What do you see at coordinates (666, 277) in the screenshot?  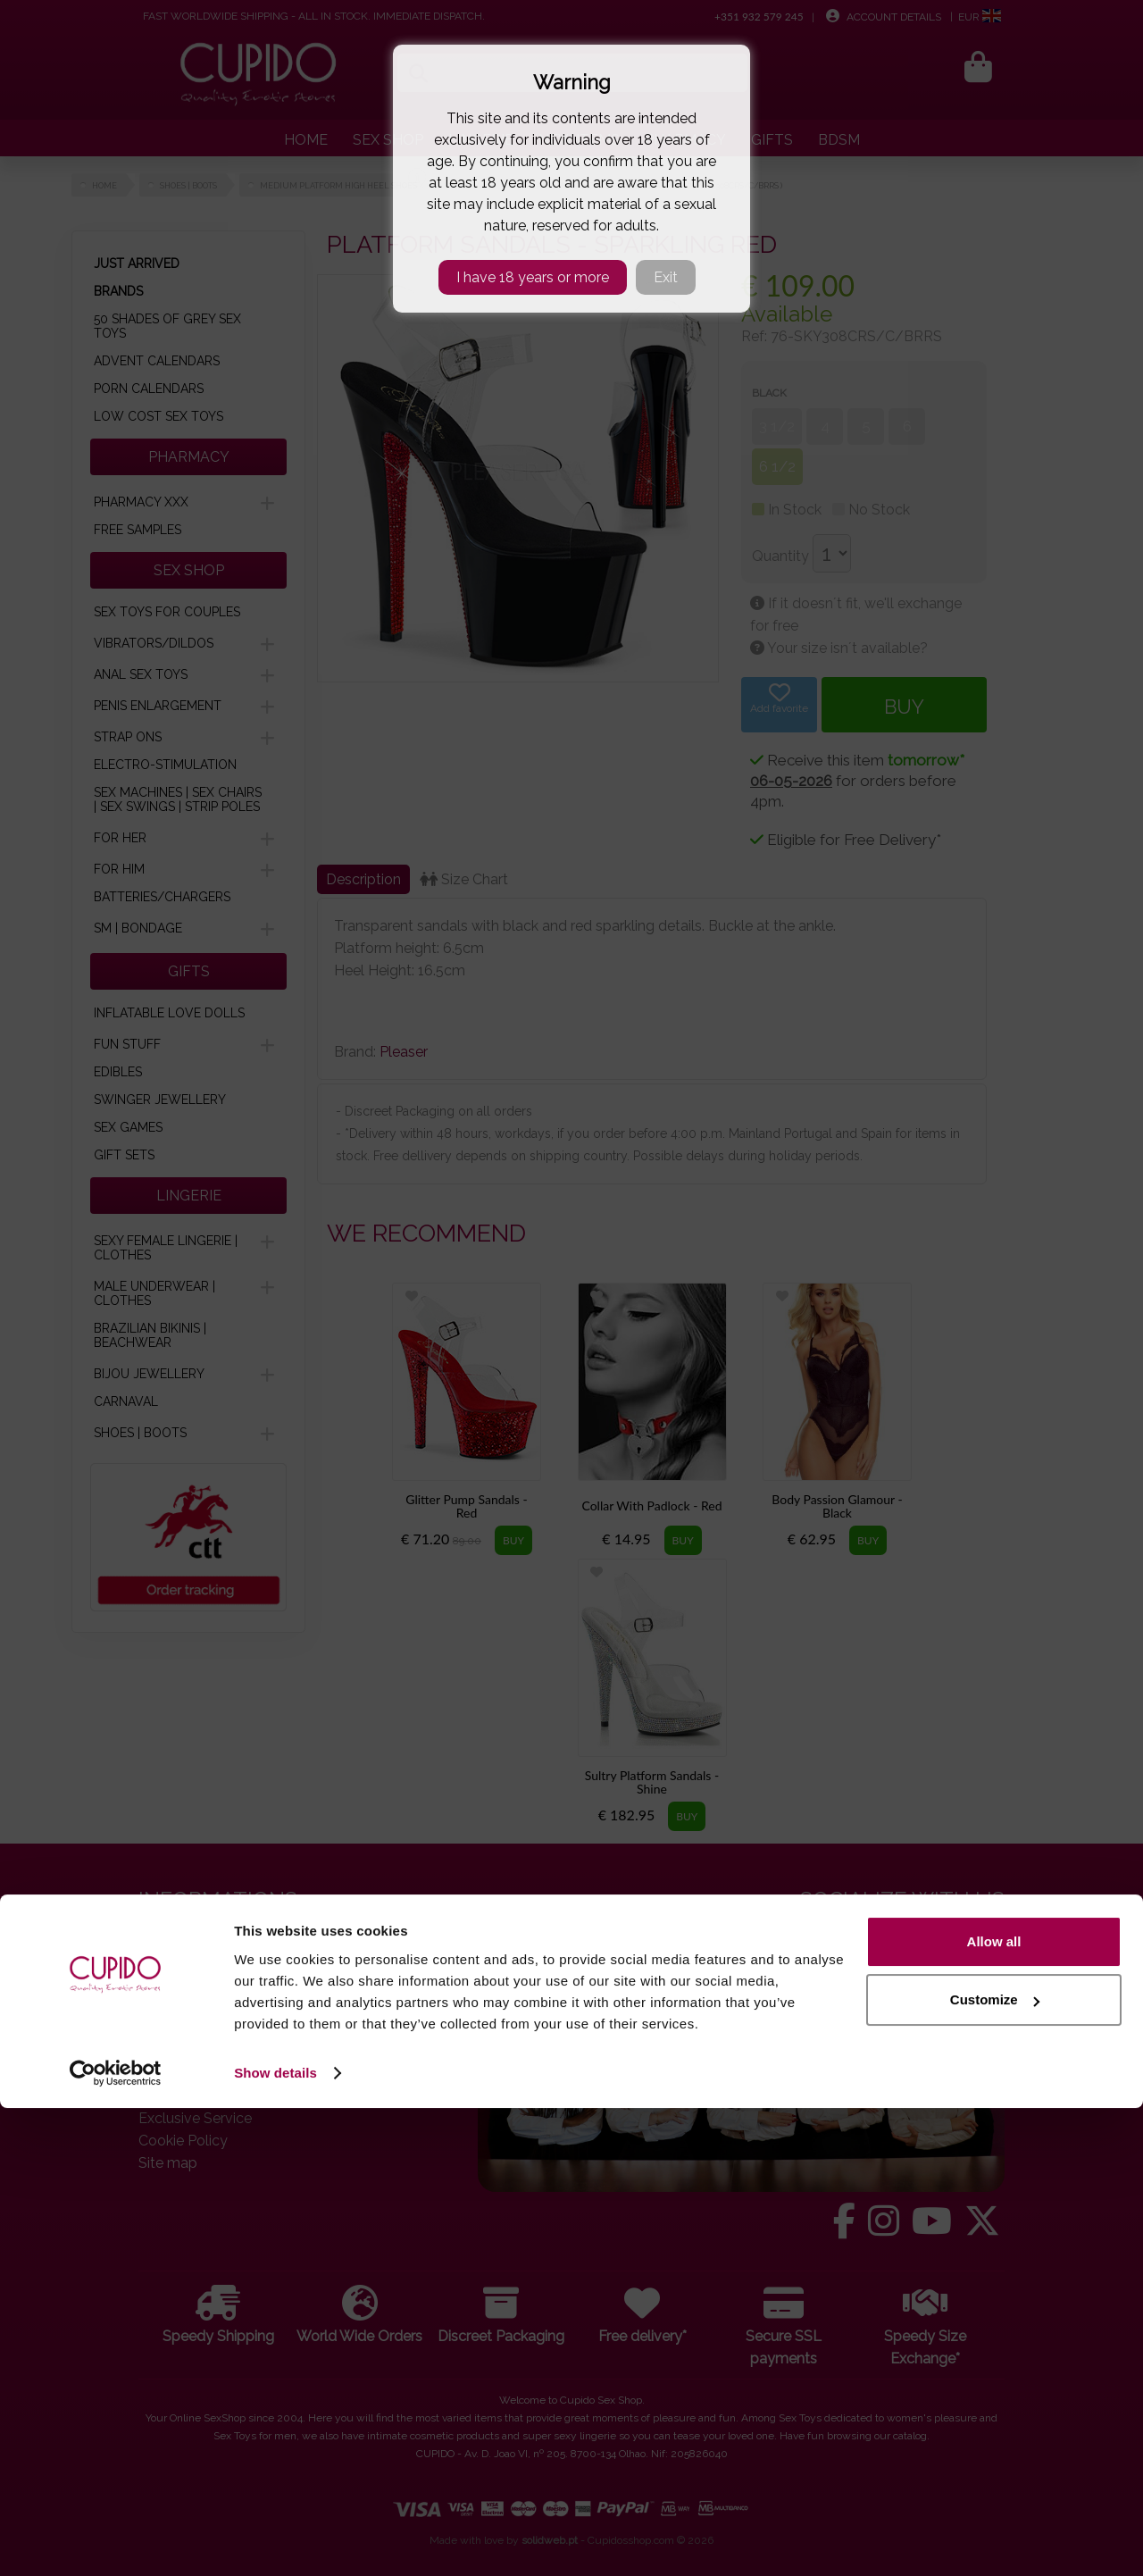 I see `Exit` at bounding box center [666, 277].